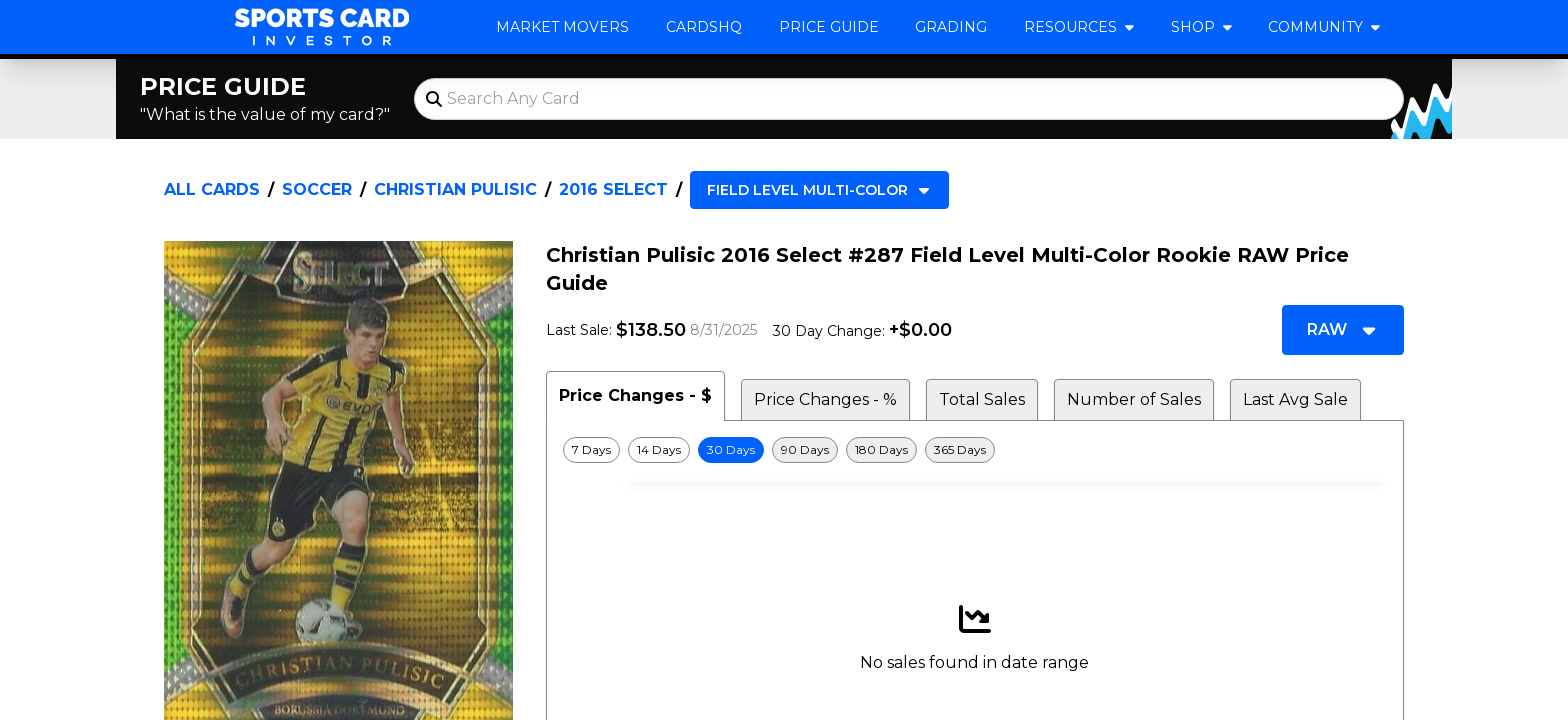 The image size is (1568, 720). Describe the element at coordinates (829, 27) in the screenshot. I see `Price Guide` at that location.